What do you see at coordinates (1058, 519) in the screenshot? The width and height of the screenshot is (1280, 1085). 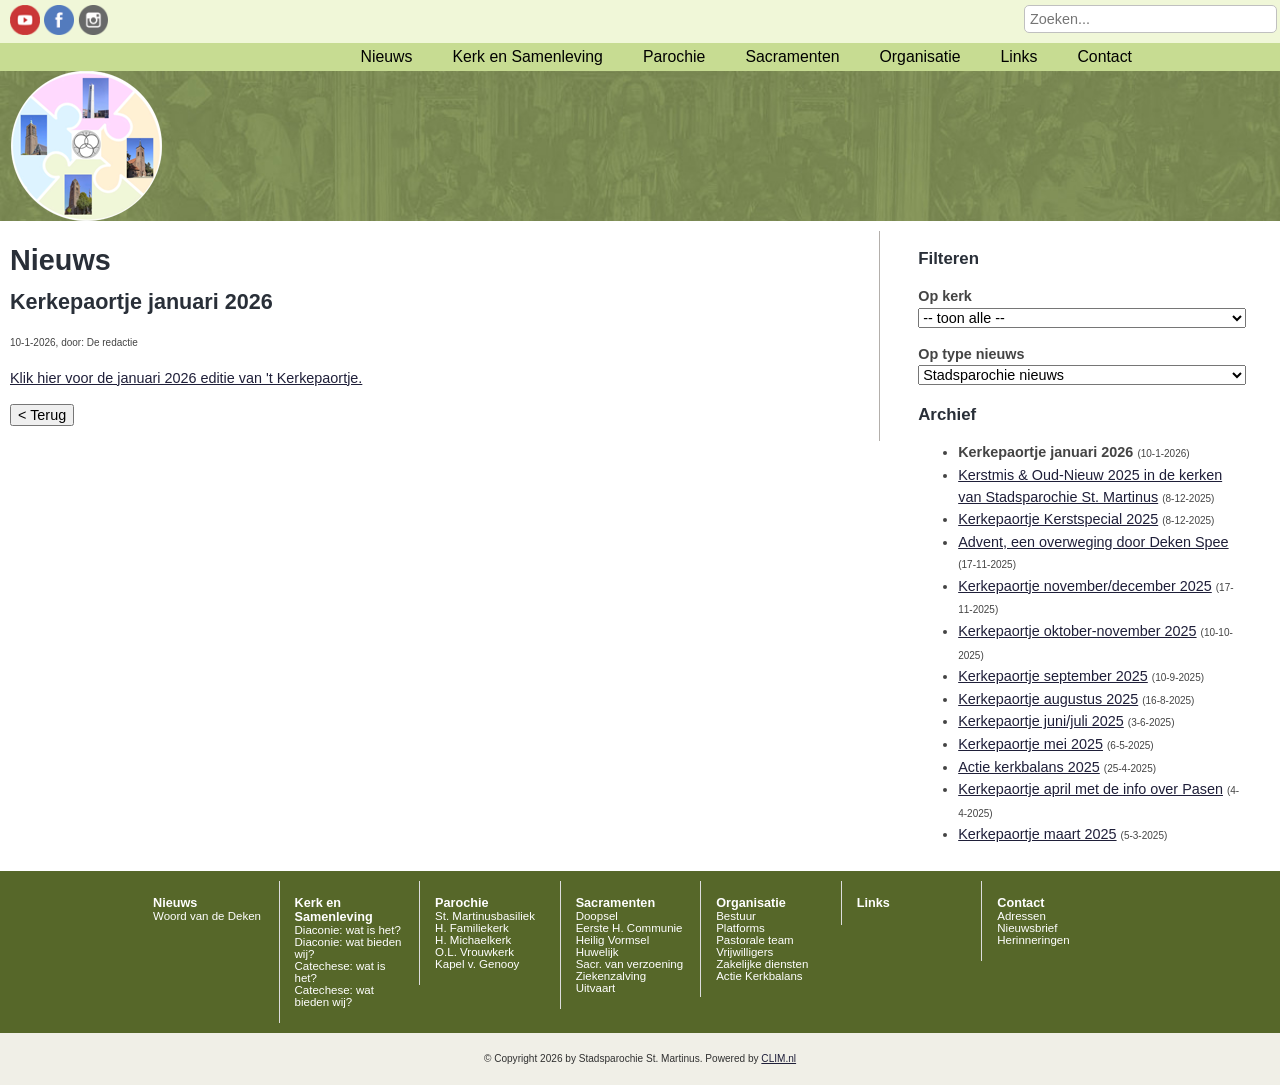 I see `Kerkepaortje Kerstspecial 2025` at bounding box center [1058, 519].